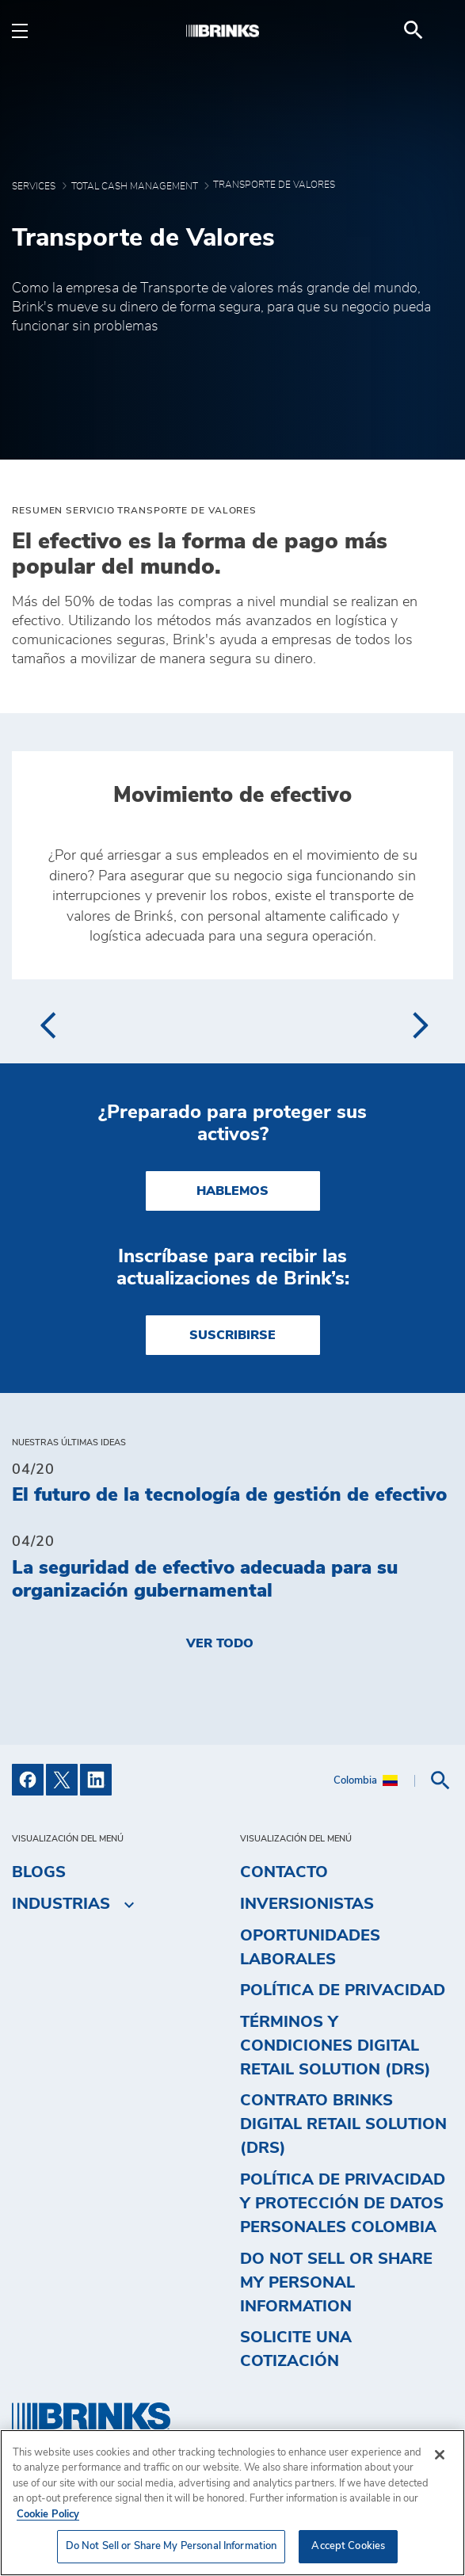 The image size is (465, 2576). Describe the element at coordinates (47, 1025) in the screenshot. I see `[presentation]` at that location.